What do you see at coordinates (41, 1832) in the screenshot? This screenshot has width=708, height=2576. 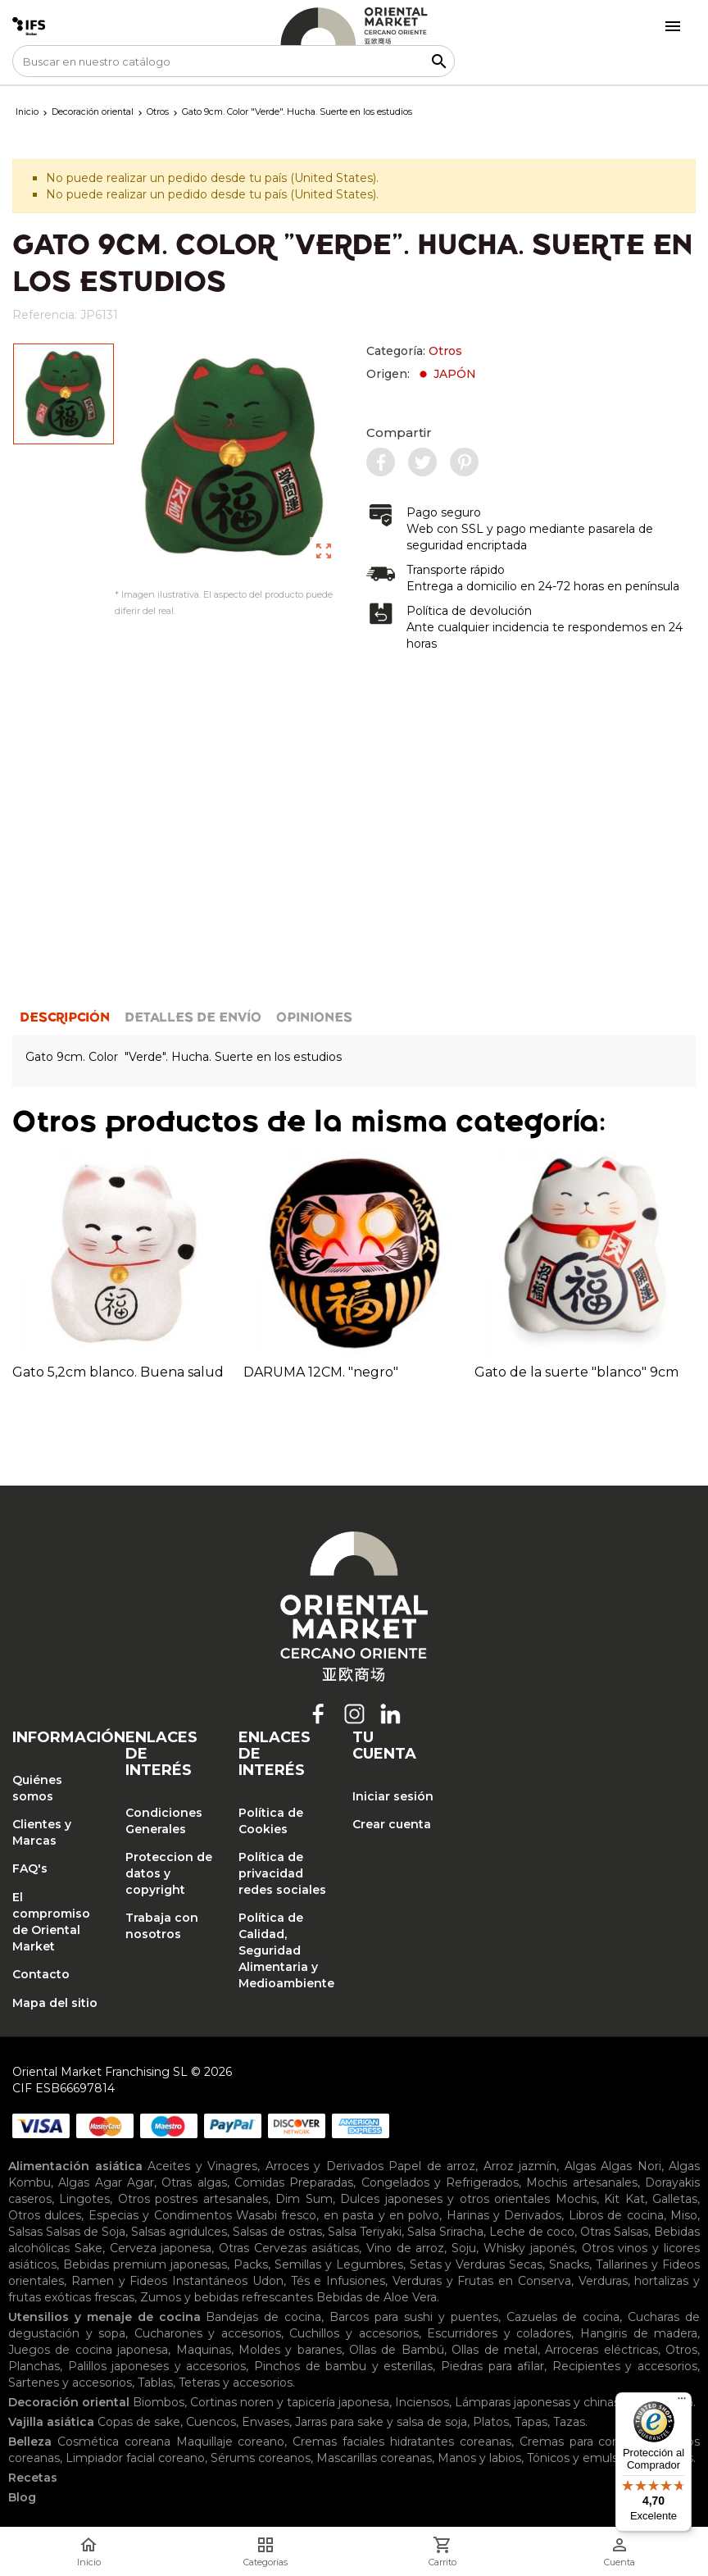 I see `Clientes y Marcas` at bounding box center [41, 1832].